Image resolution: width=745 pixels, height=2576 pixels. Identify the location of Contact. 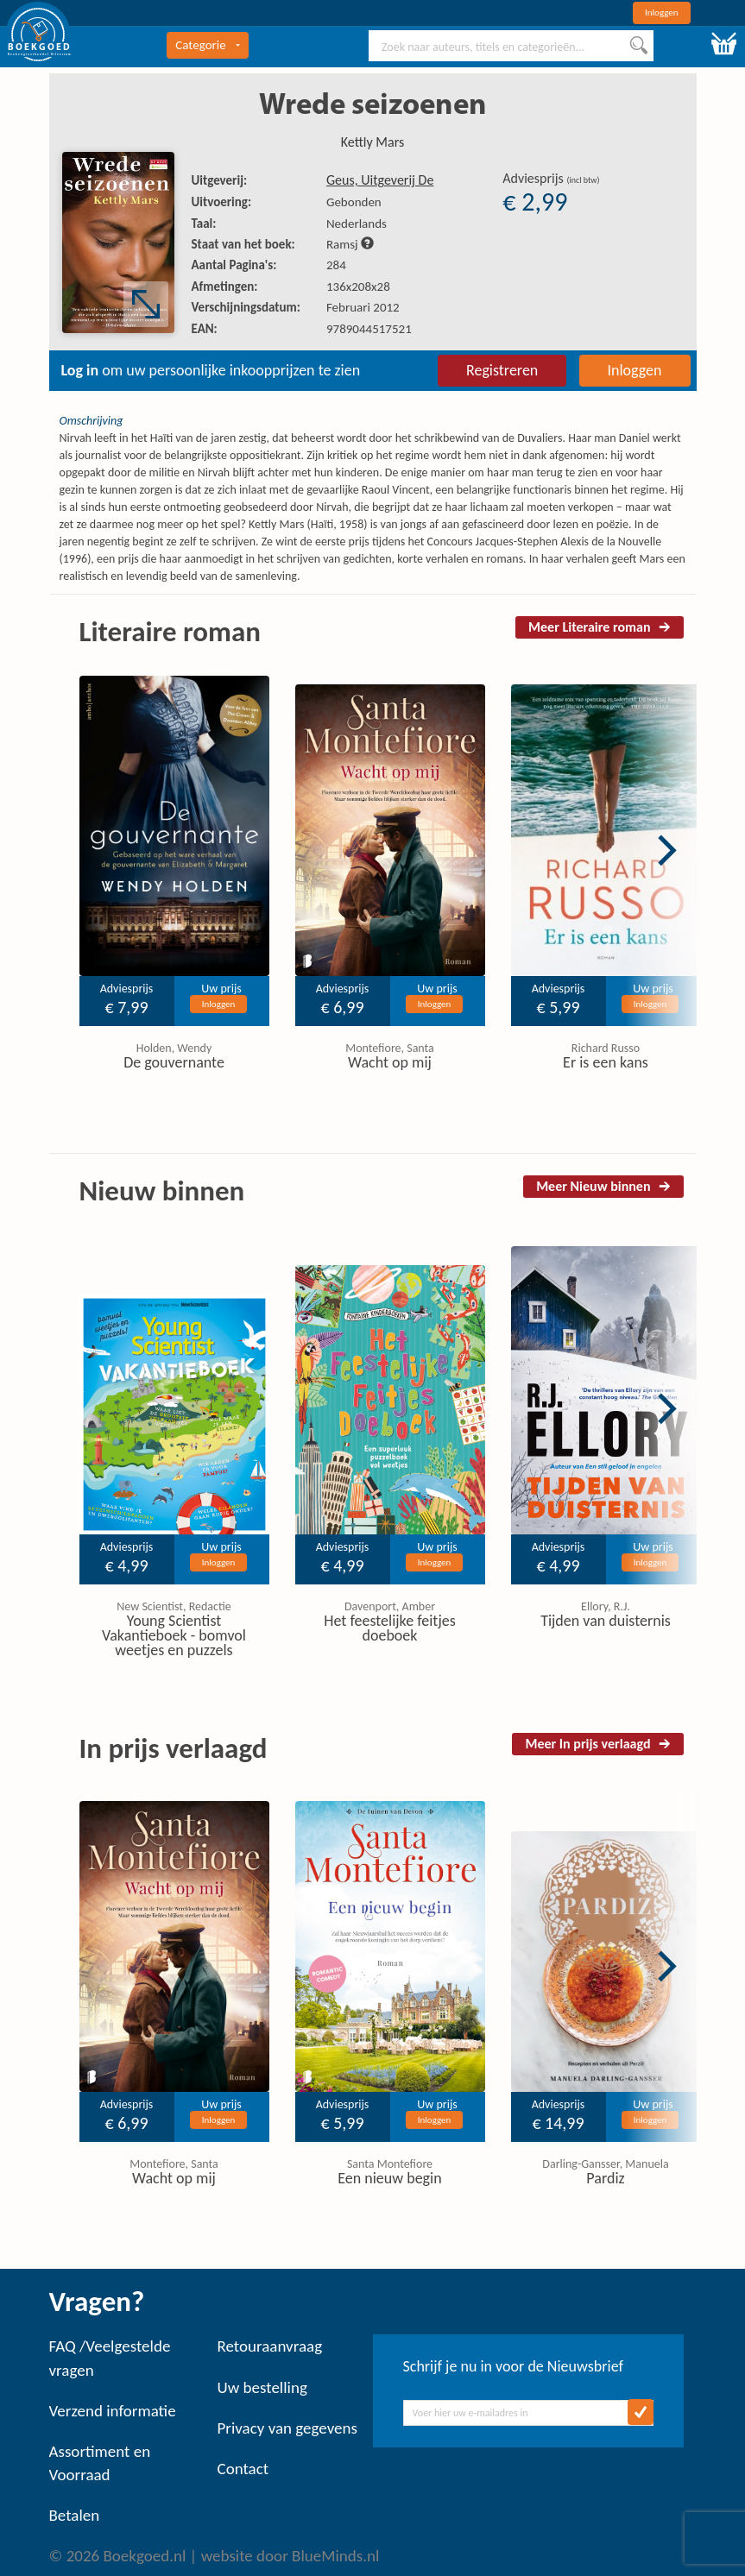
(243, 2468).